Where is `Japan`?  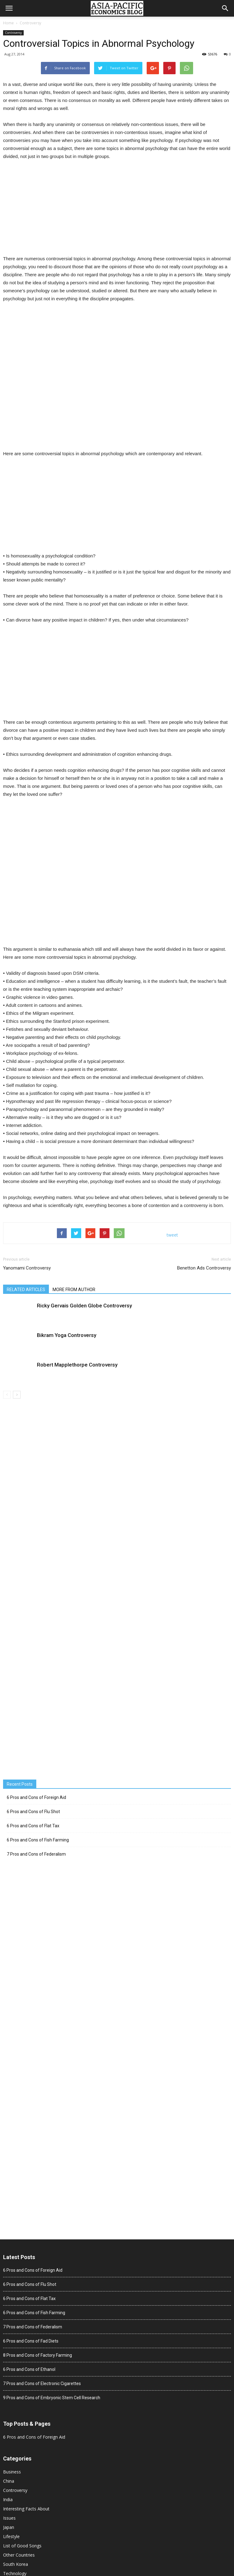
Japan is located at coordinates (8, 2527).